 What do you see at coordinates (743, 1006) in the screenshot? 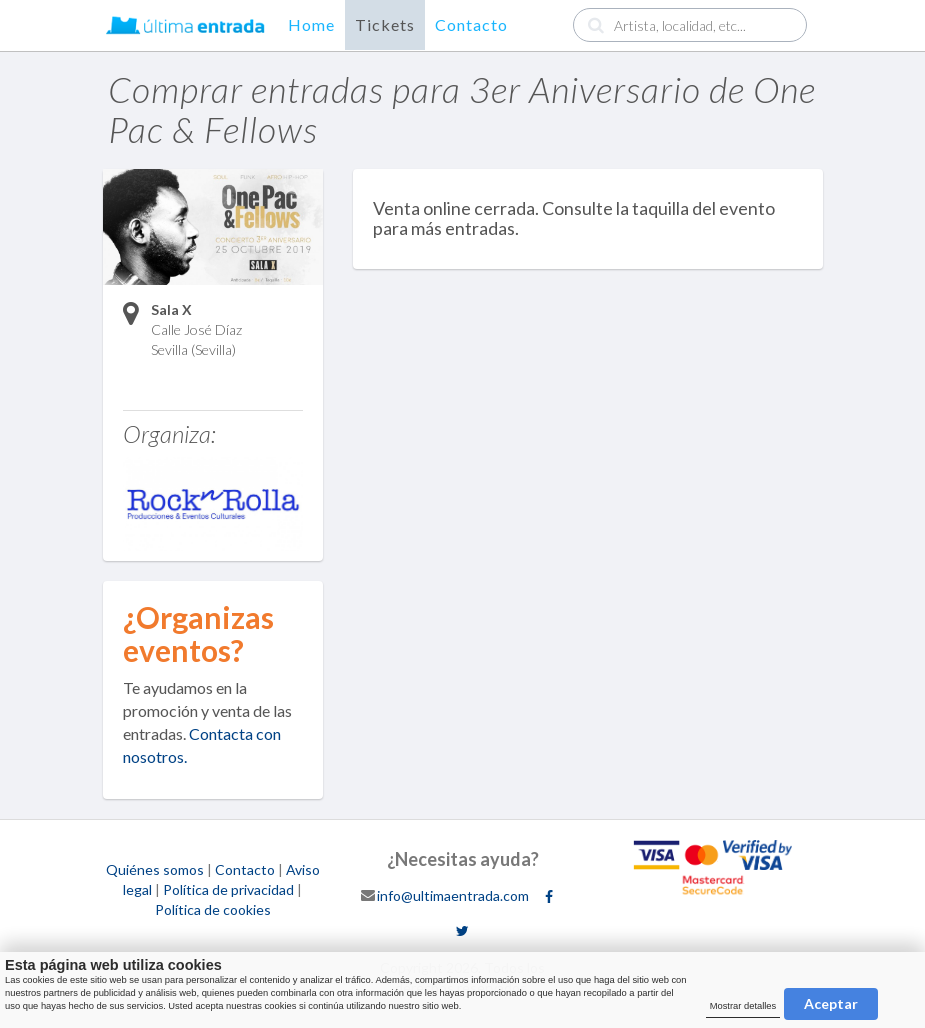
I see `Mostrar detalles` at bounding box center [743, 1006].